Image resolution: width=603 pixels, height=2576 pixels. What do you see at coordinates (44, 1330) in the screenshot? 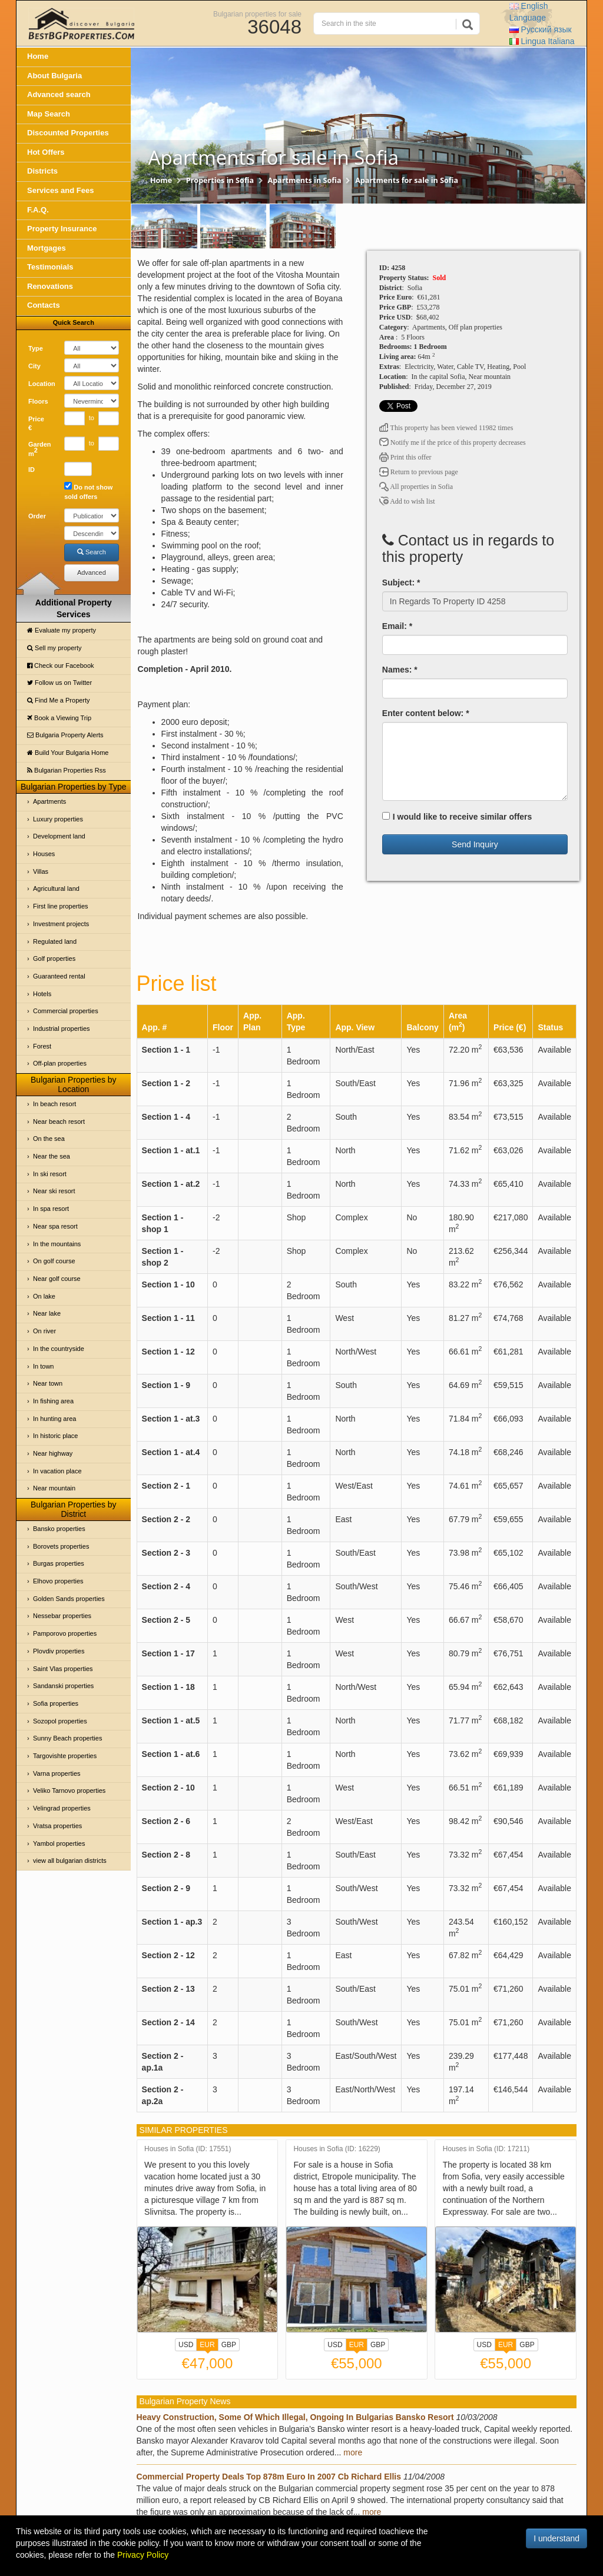
I see `On river` at bounding box center [44, 1330].